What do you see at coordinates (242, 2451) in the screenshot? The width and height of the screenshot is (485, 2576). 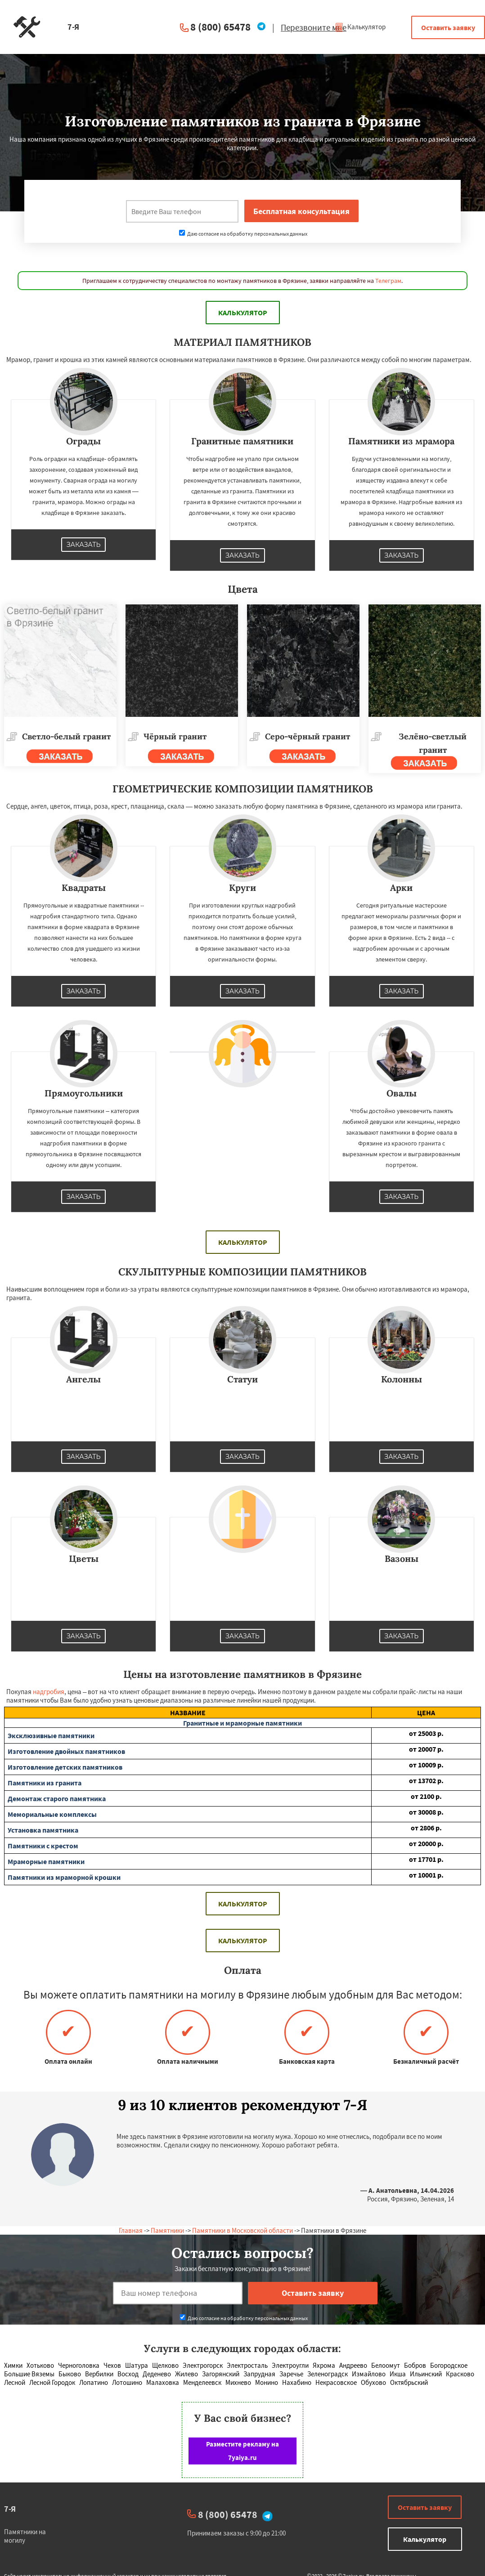 I see `Разместите рекламу на 7yaiya.ru` at bounding box center [242, 2451].